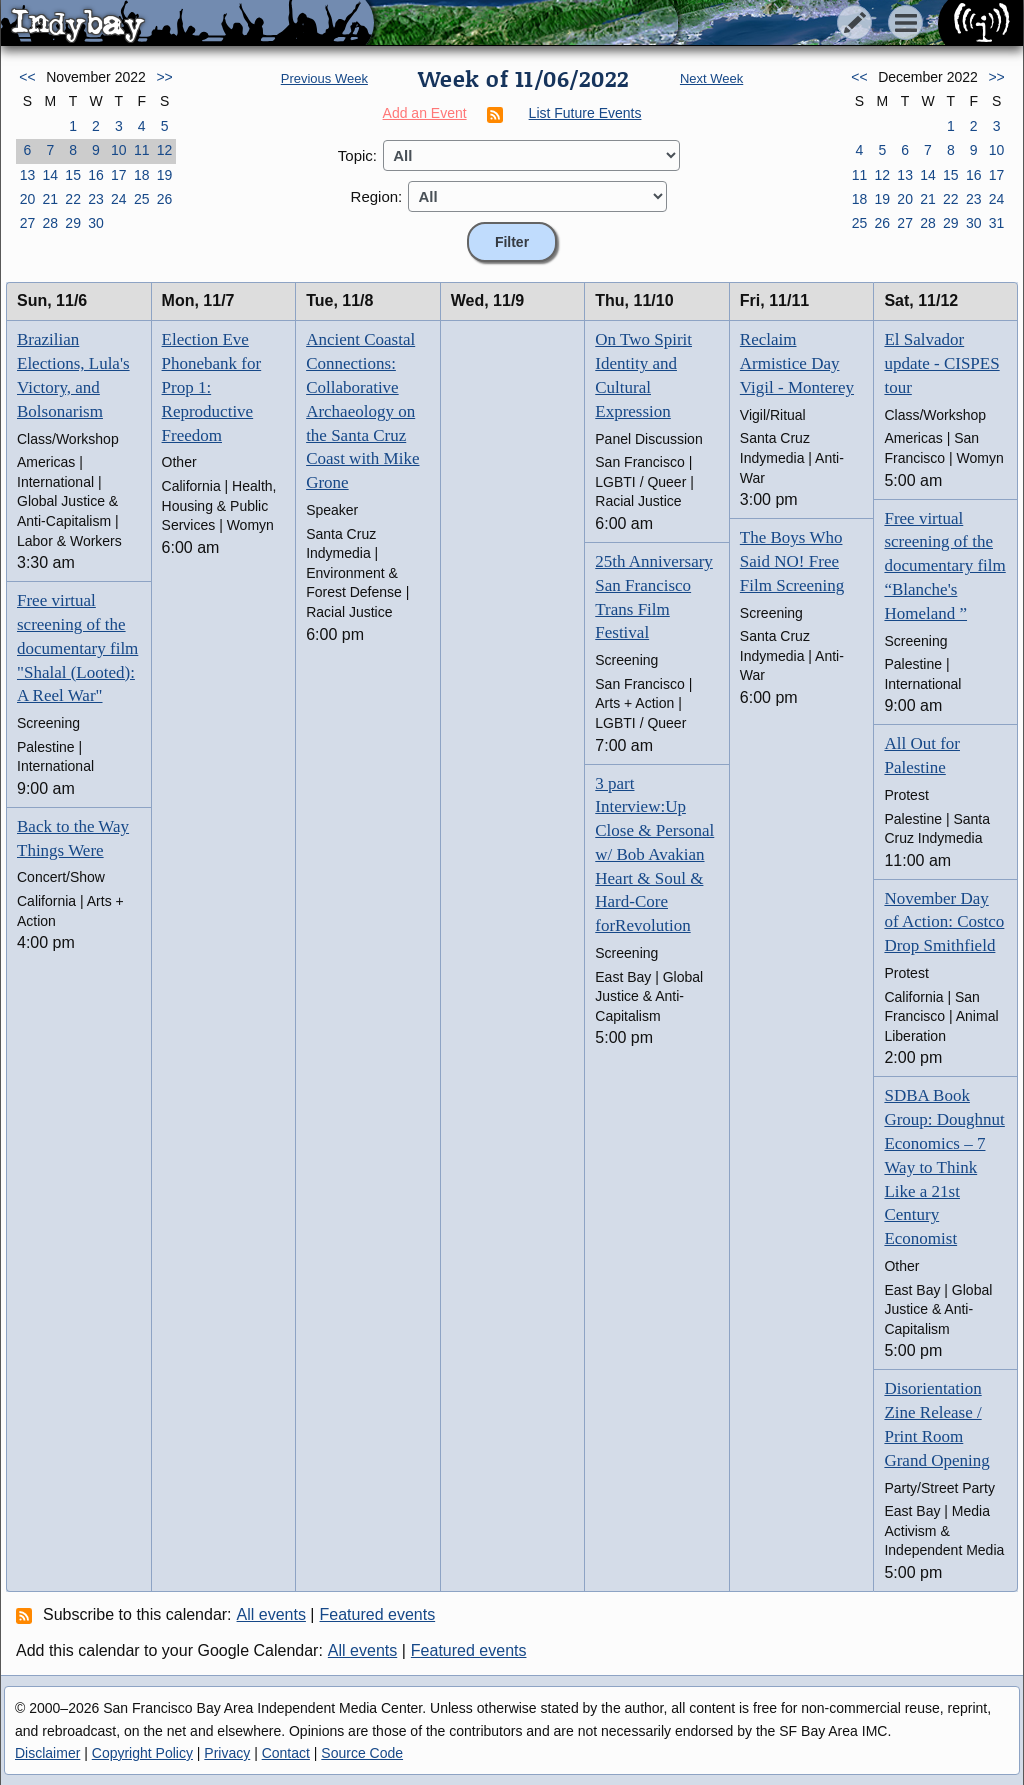 This screenshot has height=1785, width=1024. What do you see at coordinates (165, 175) in the screenshot?
I see `19` at bounding box center [165, 175].